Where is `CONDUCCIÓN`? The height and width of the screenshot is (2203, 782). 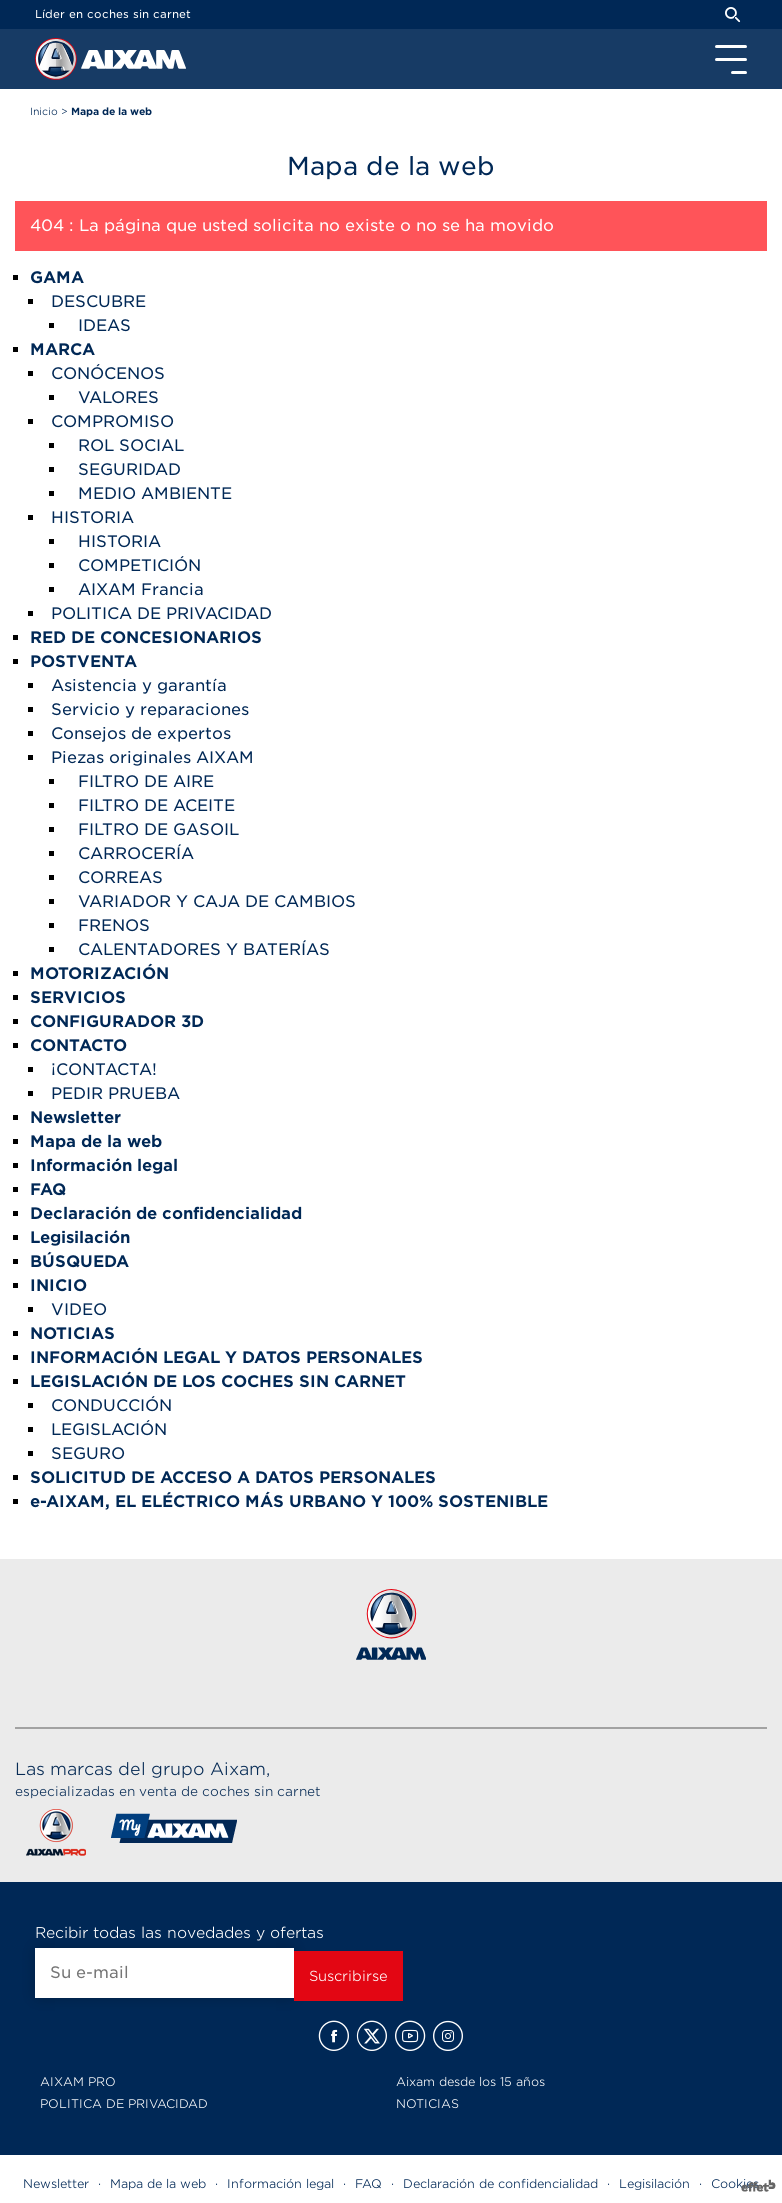 CONDUCCIÓN is located at coordinates (111, 1405).